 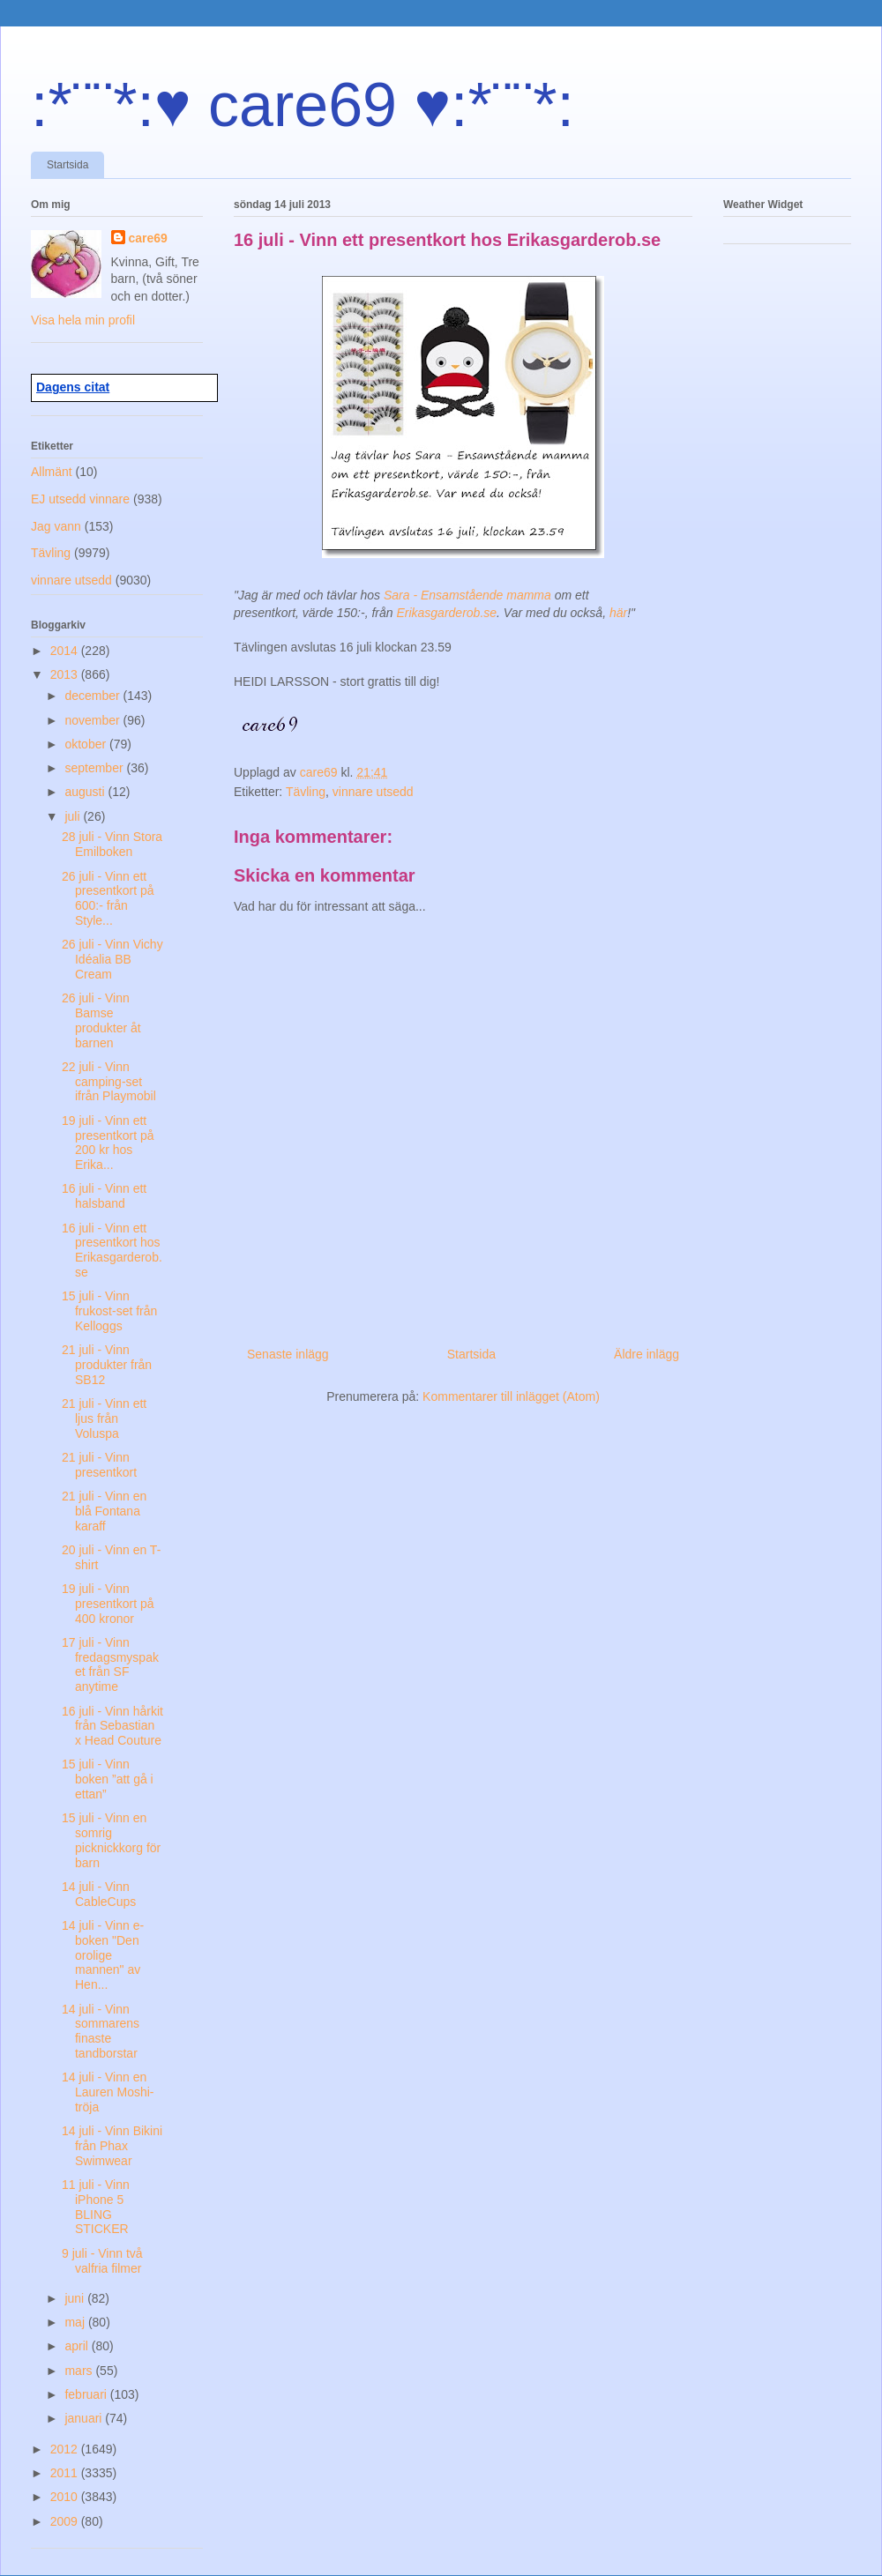 What do you see at coordinates (84, 2418) in the screenshot?
I see `januari` at bounding box center [84, 2418].